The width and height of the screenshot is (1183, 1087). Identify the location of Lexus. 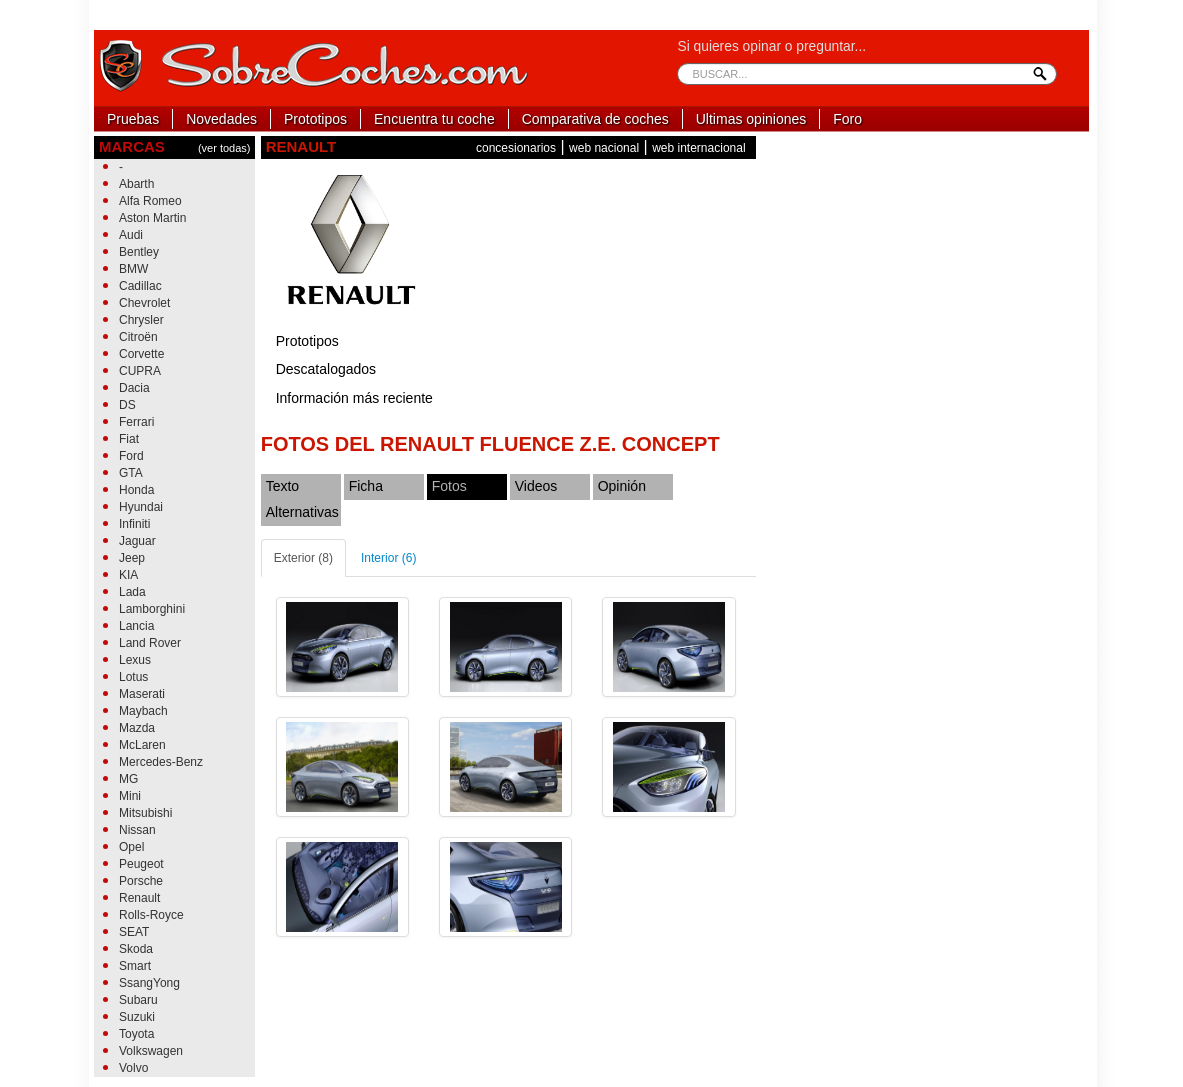
(135, 660).